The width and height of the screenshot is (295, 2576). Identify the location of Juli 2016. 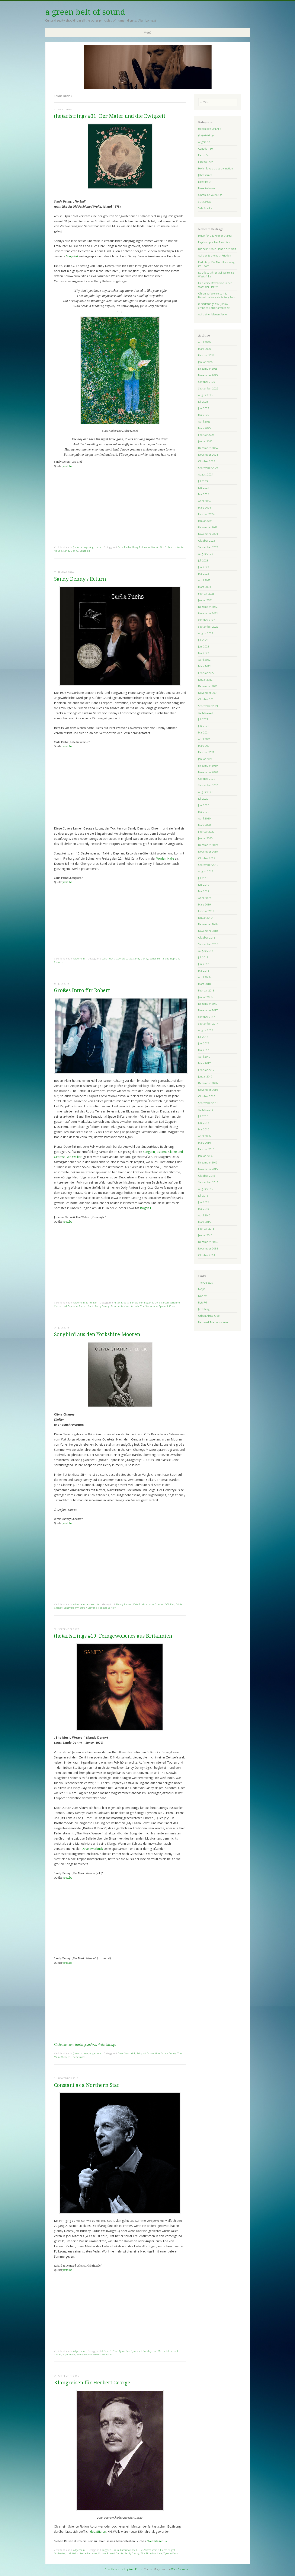
(203, 1112).